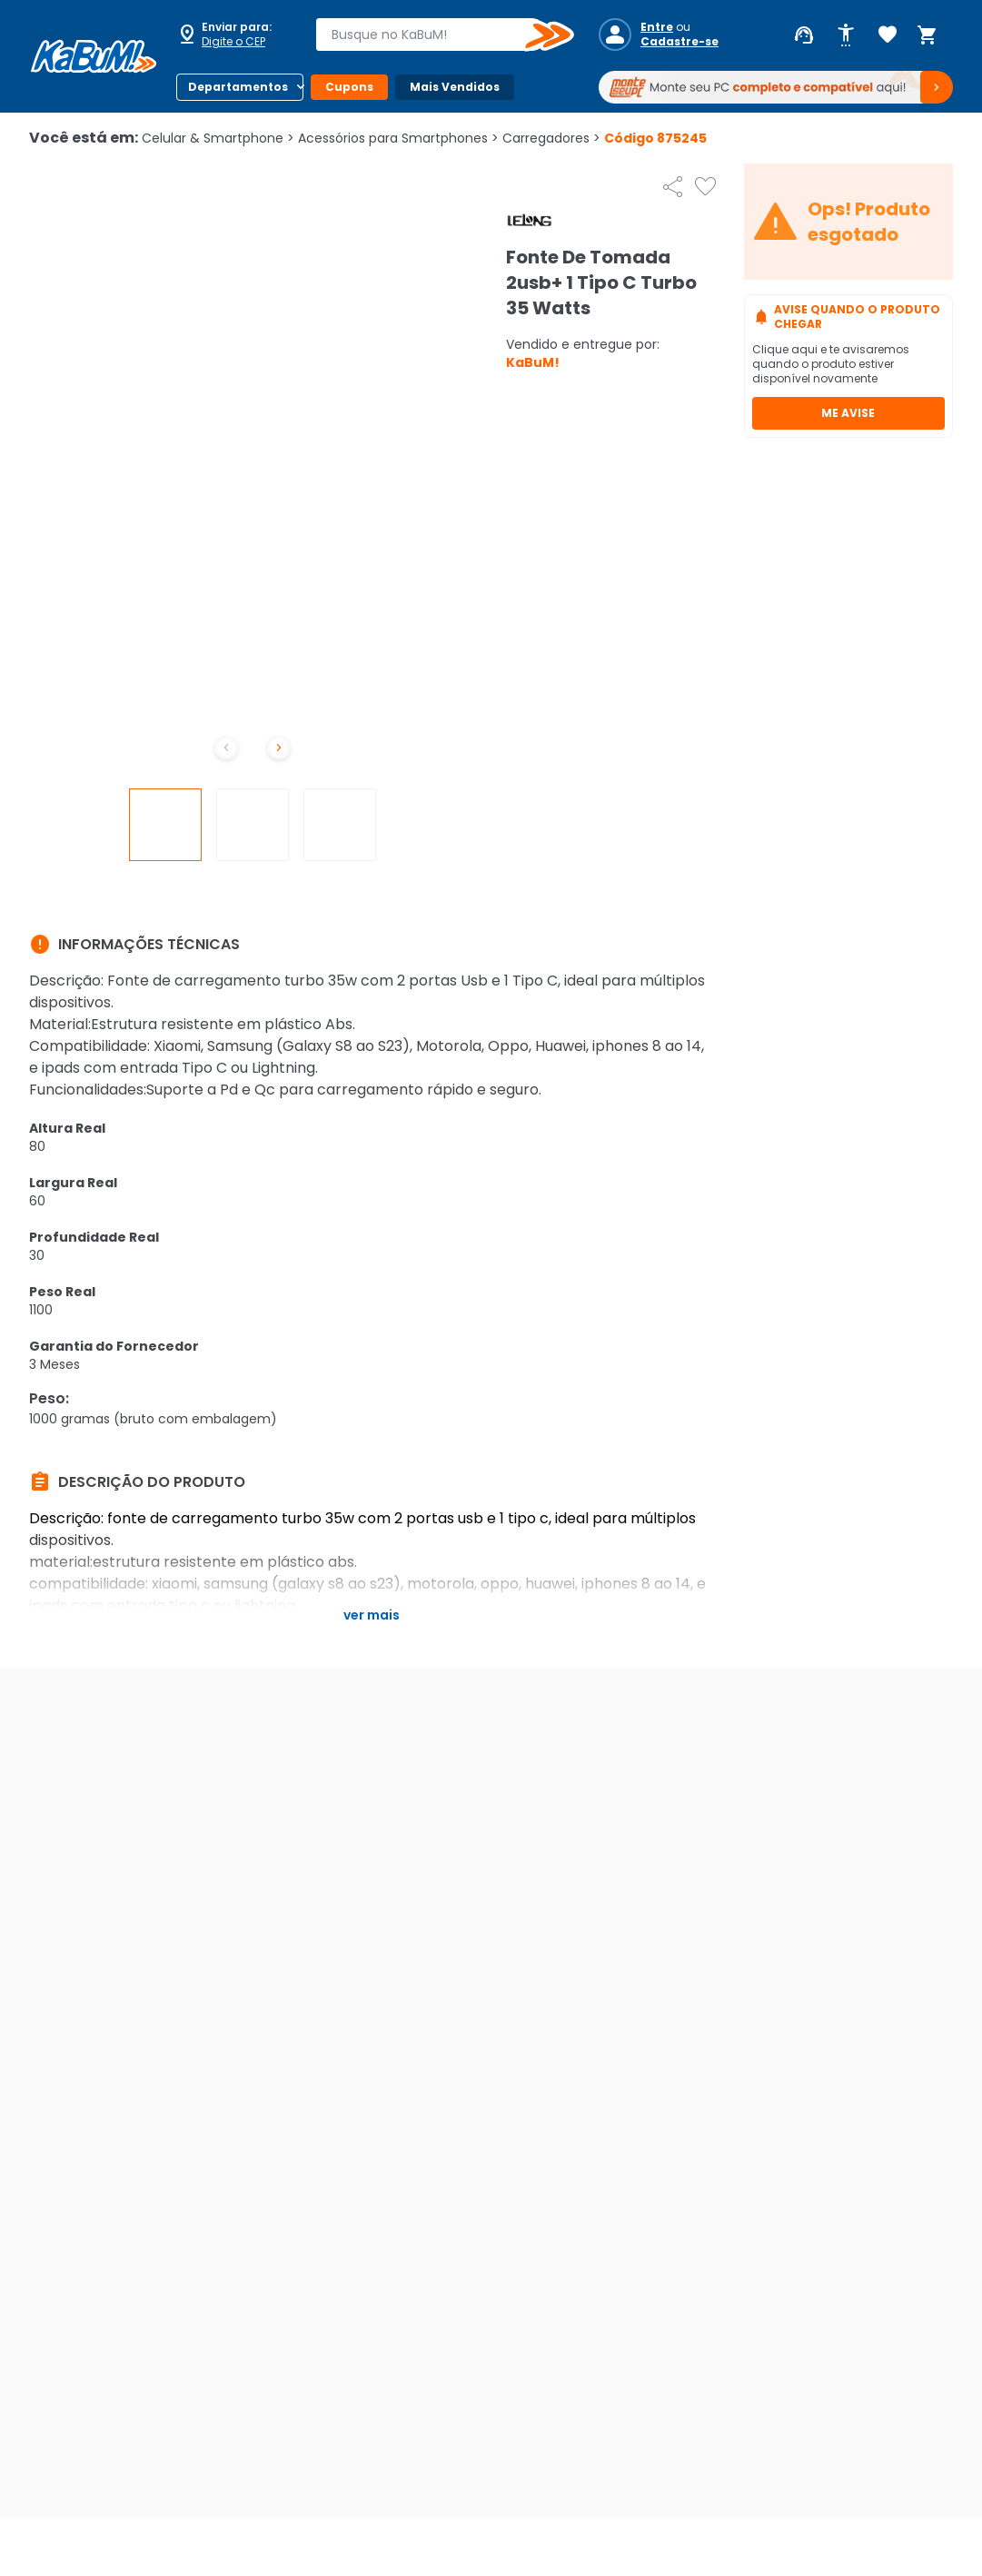 The width and height of the screenshot is (982, 2576). I want to click on [Página inicial KaBuM!], so click(93, 56).